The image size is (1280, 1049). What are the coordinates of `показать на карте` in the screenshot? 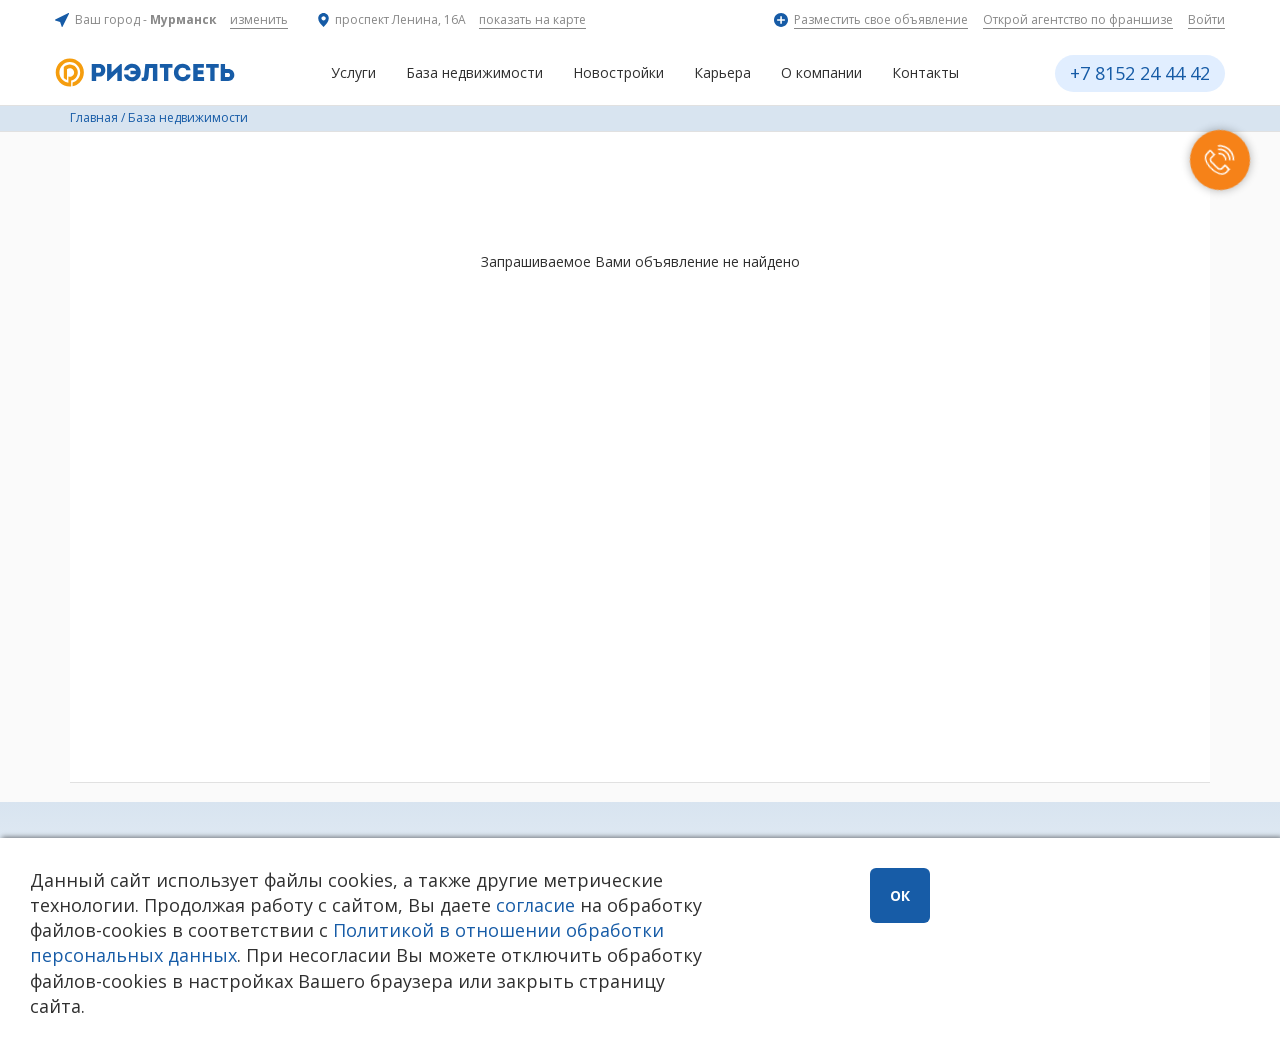 It's located at (532, 19).